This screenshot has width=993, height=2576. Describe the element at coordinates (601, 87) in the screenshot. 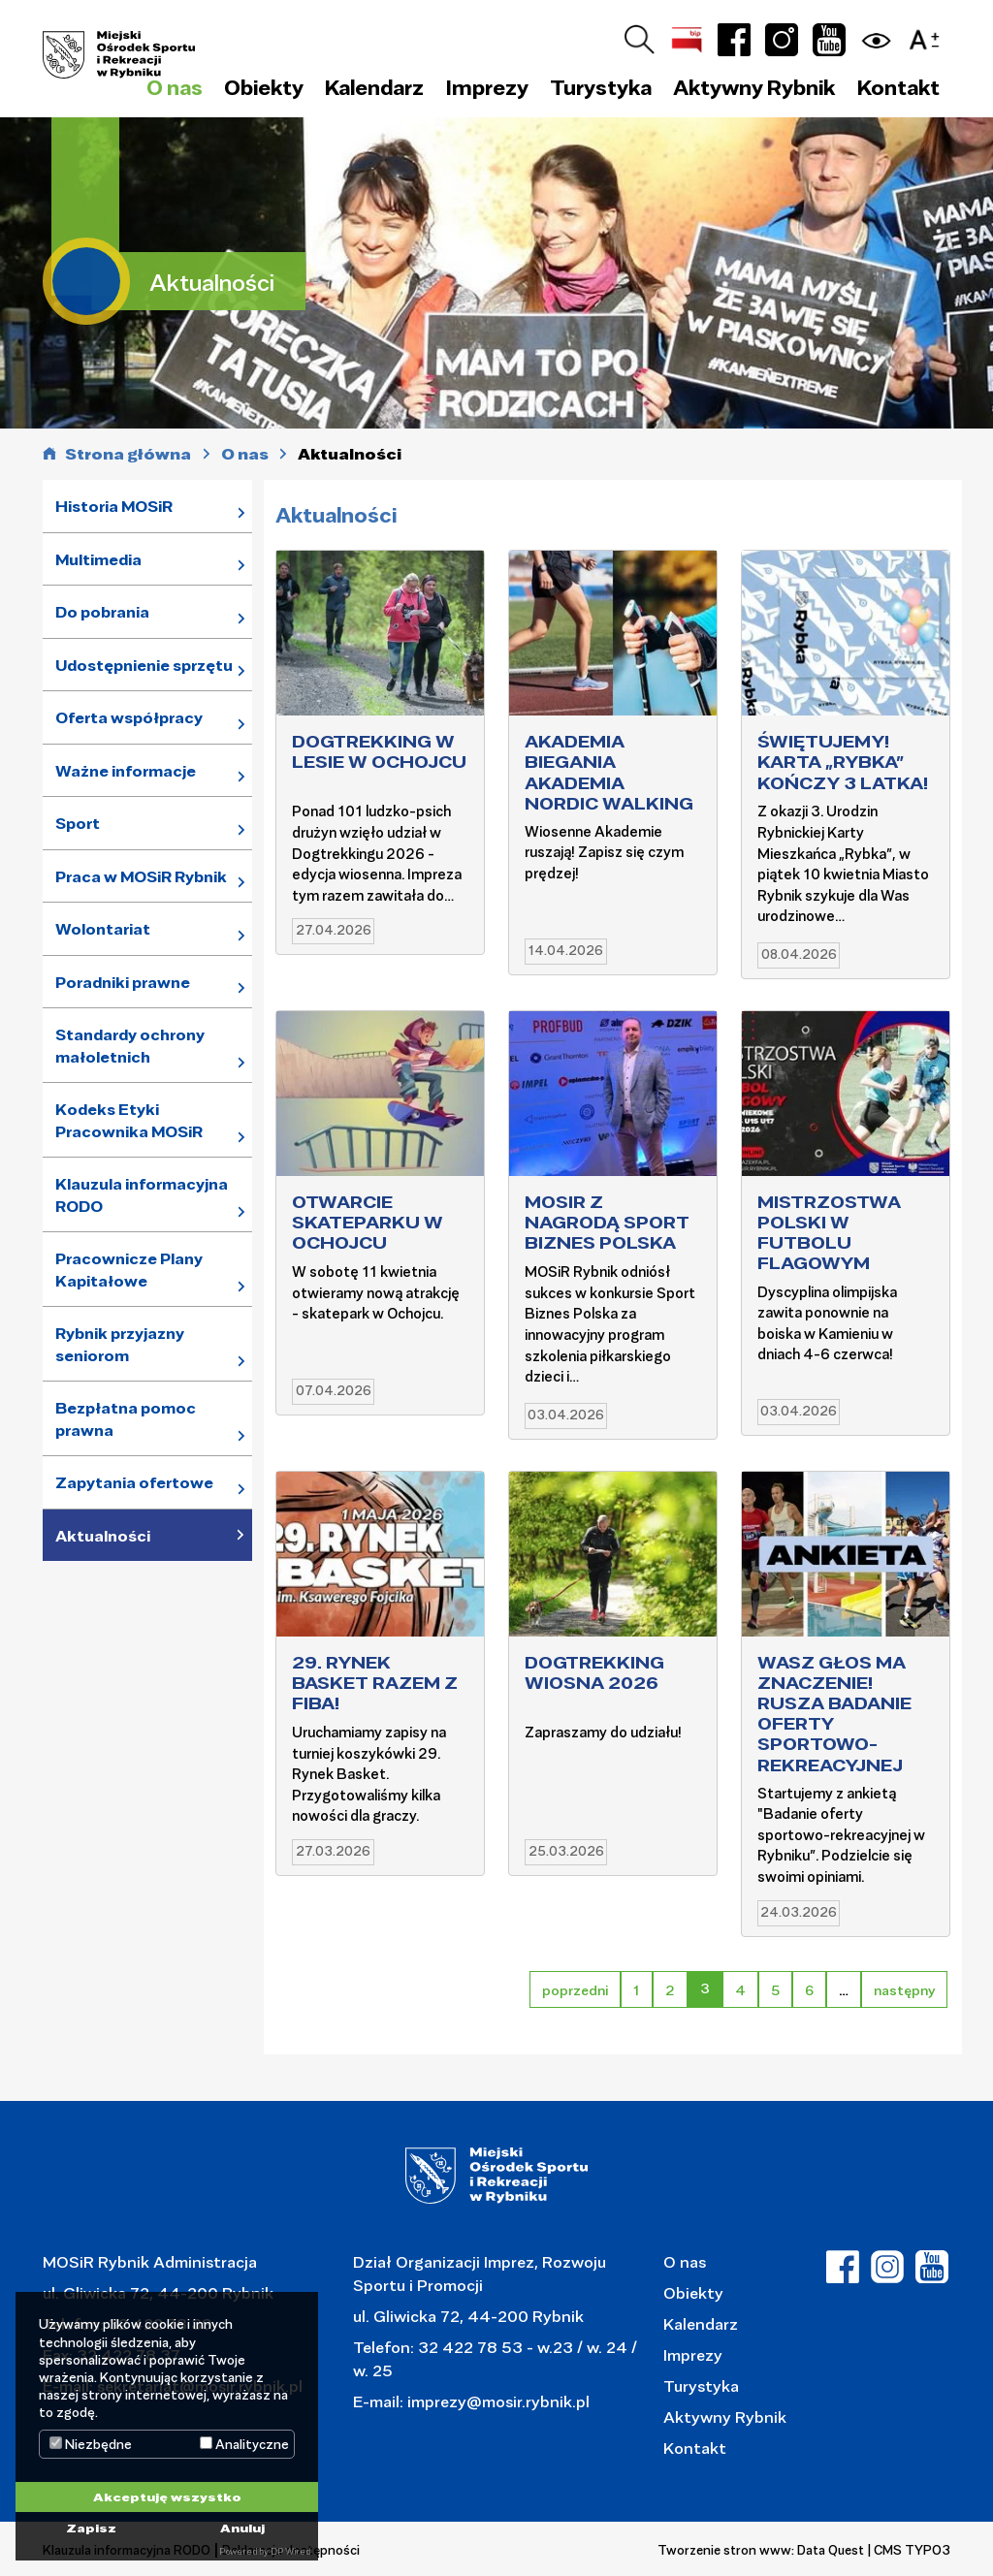

I see `Turystyka [button]` at that location.